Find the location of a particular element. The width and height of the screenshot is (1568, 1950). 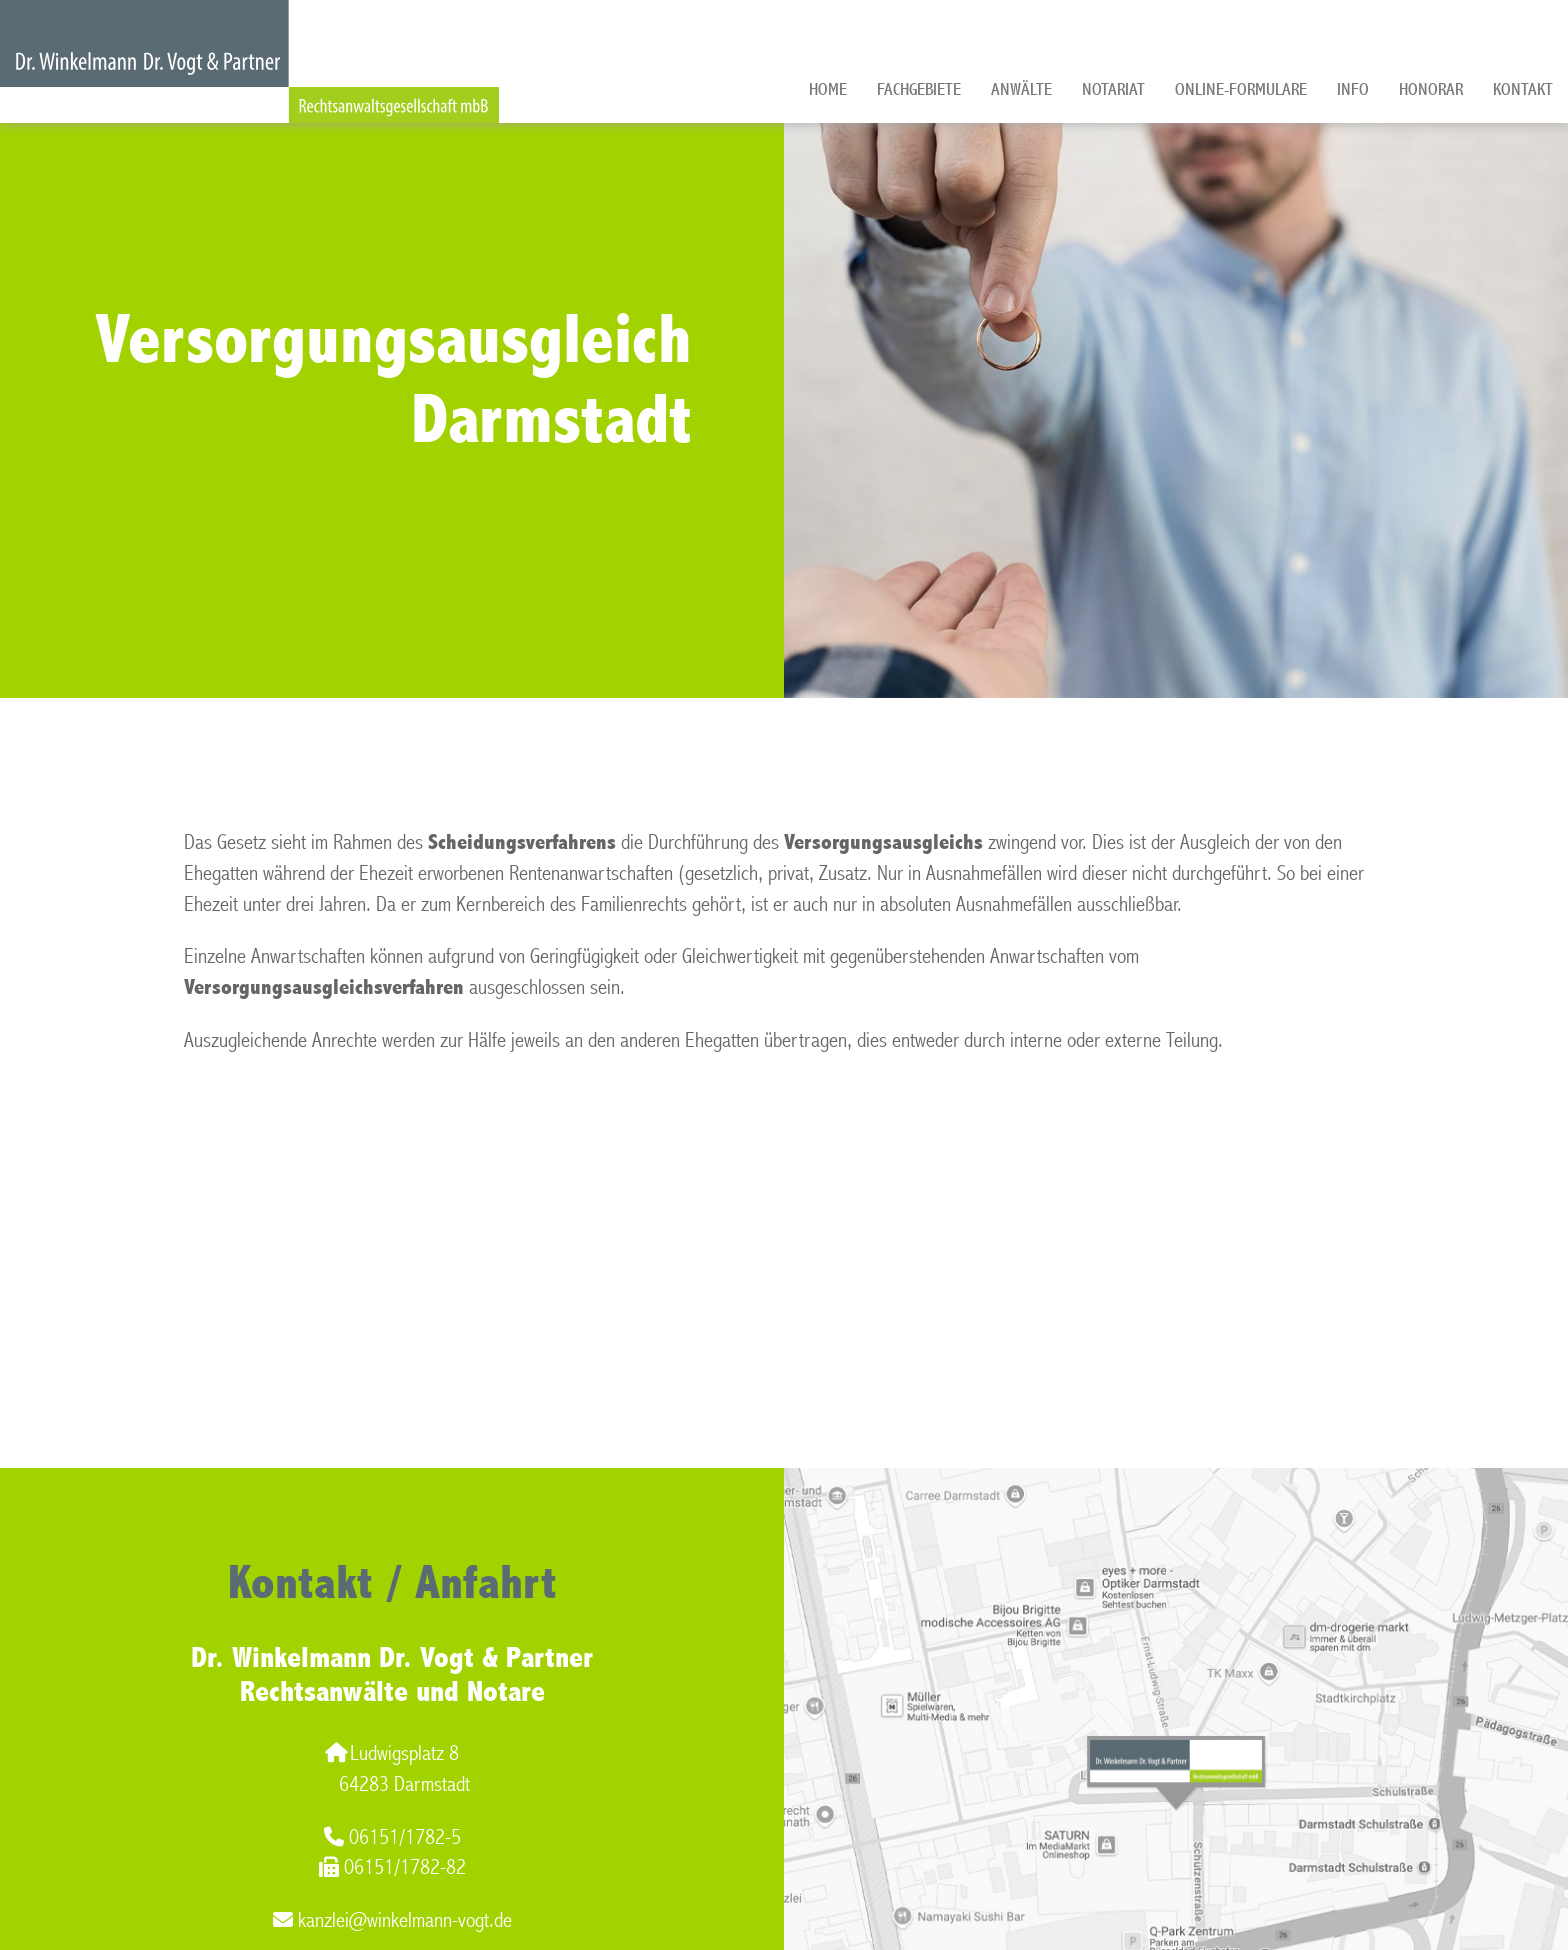

Home is located at coordinates (828, 89).